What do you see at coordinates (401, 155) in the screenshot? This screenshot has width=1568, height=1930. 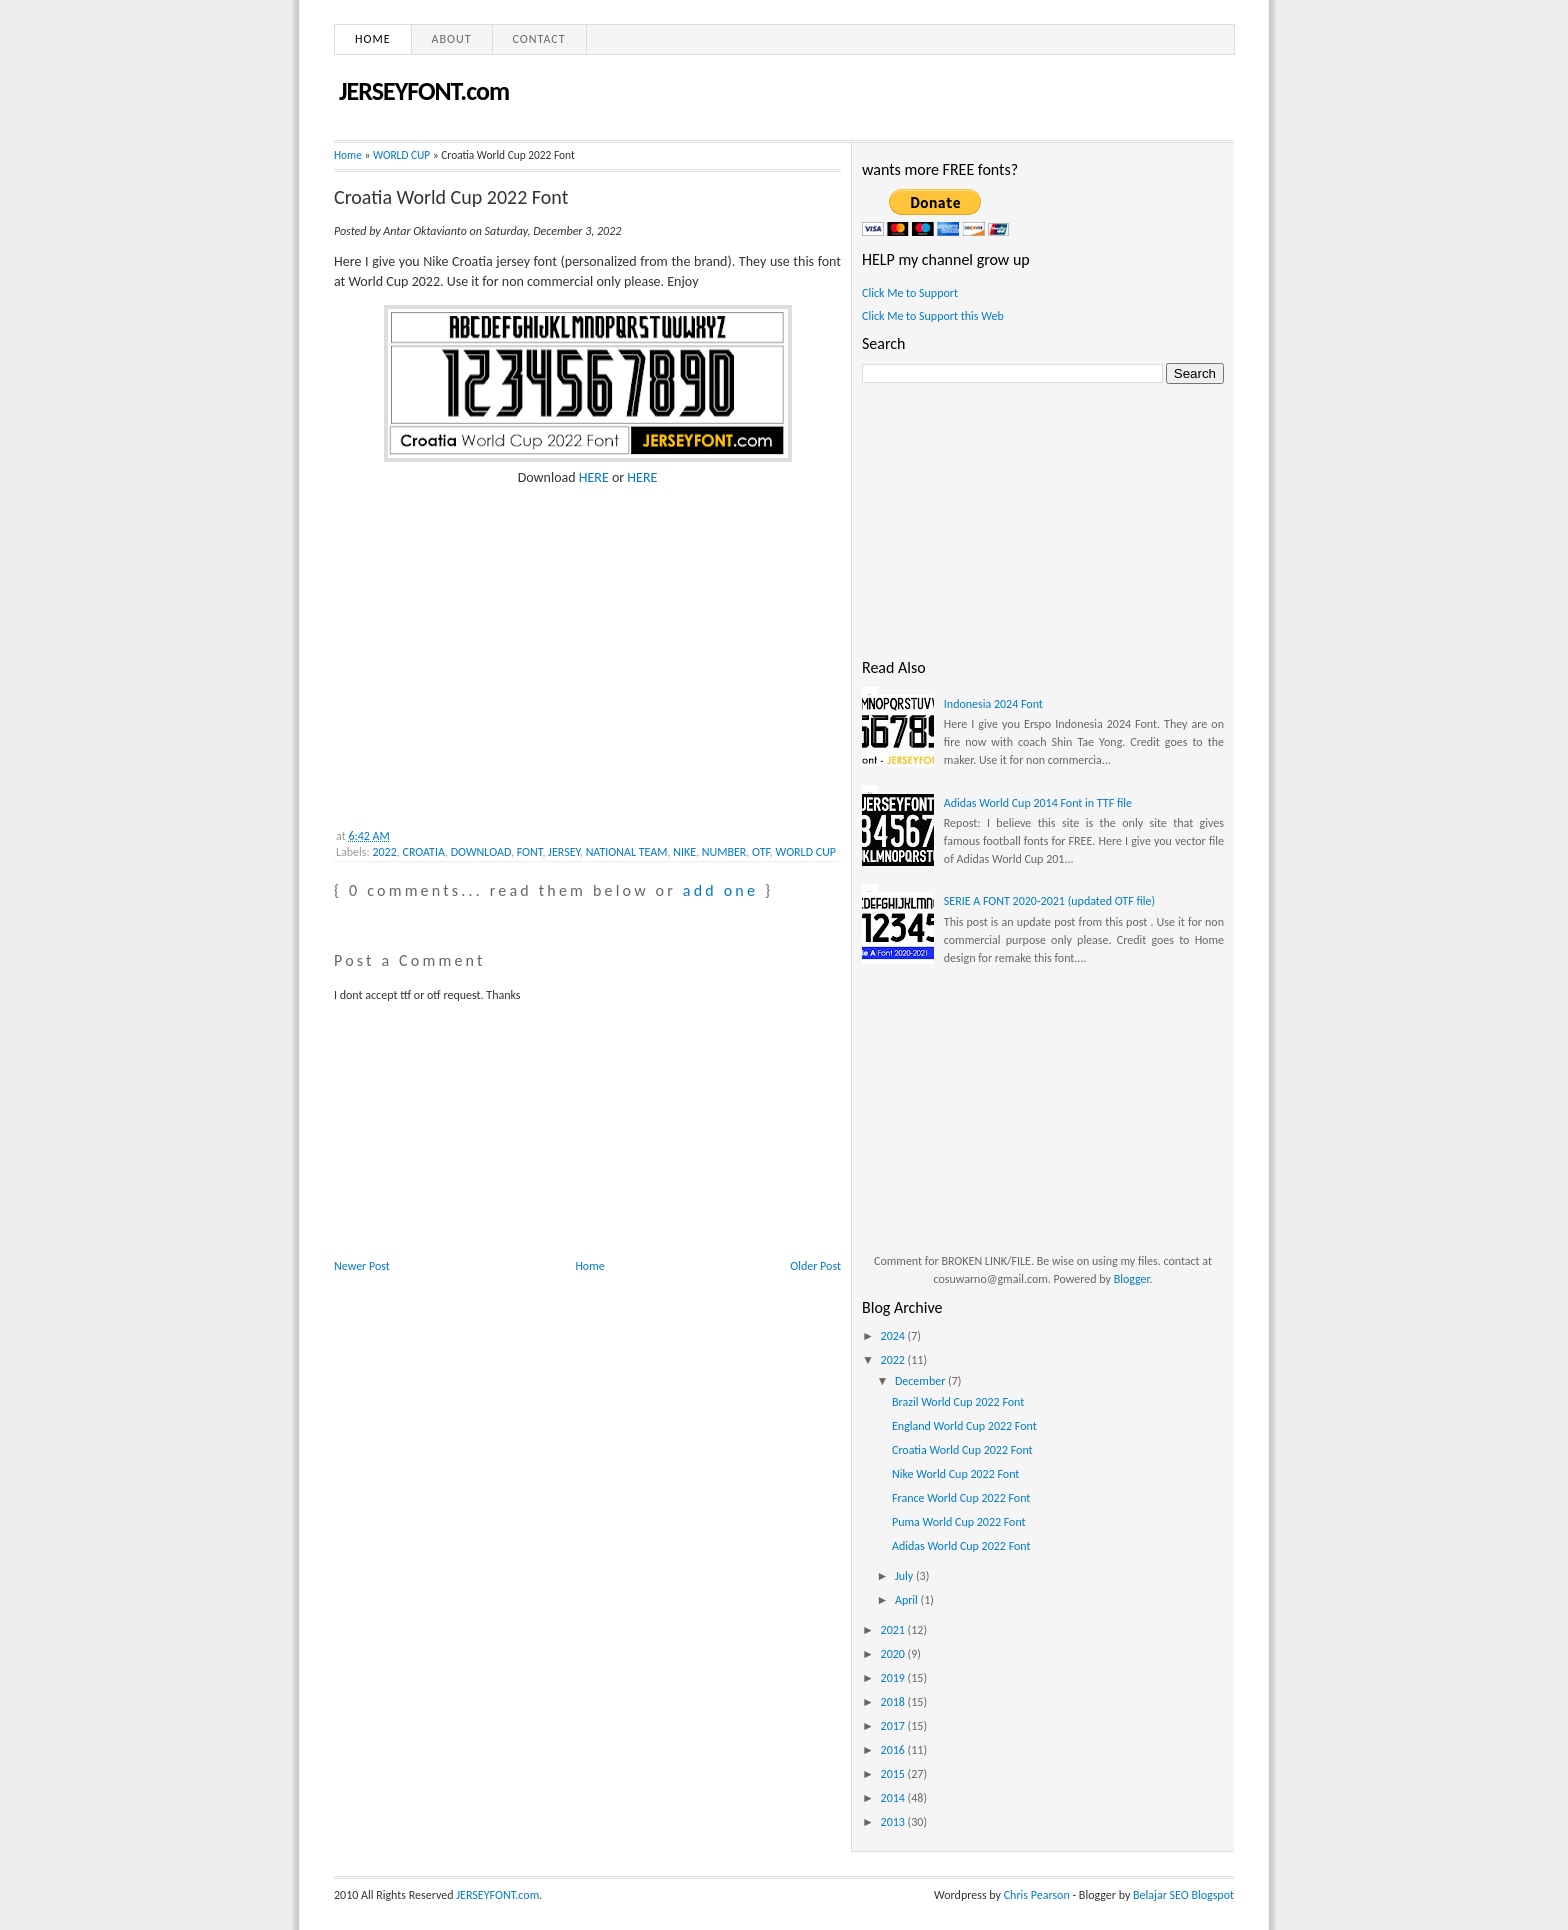 I see `WORLD CUP` at bounding box center [401, 155].